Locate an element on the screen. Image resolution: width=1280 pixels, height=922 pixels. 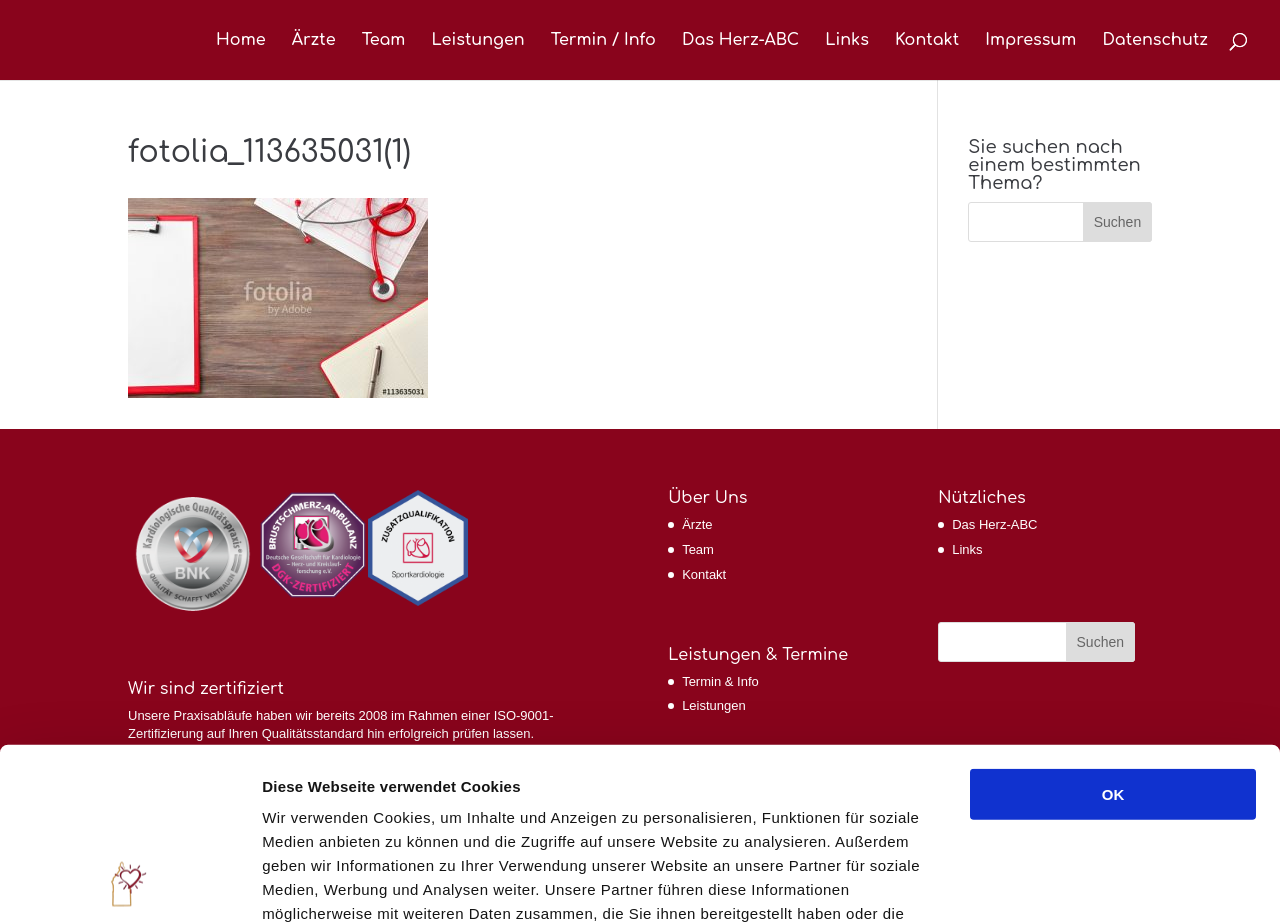
Leistungen is located at coordinates (477, 41).